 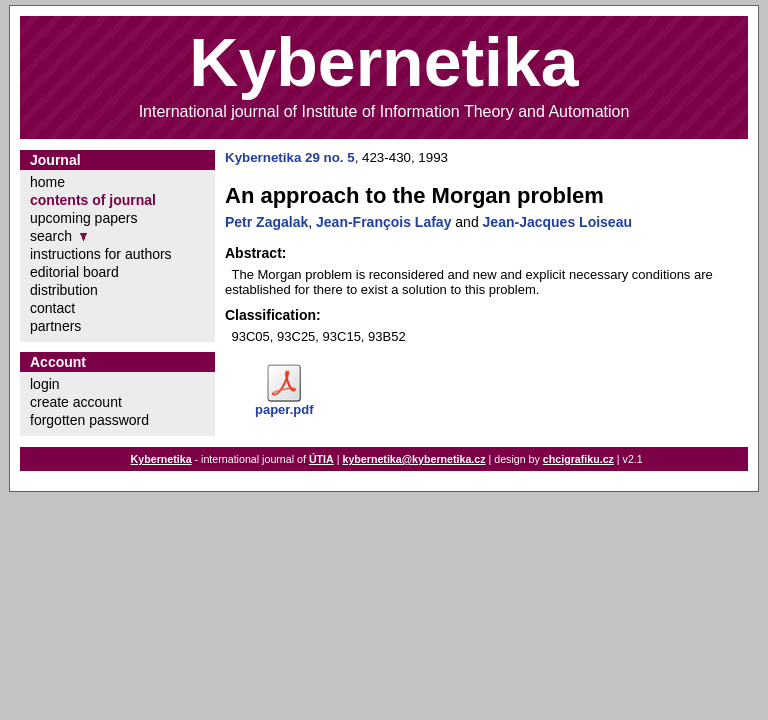 What do you see at coordinates (413, 459) in the screenshot?
I see `kybernetika@kybernetika.cz` at bounding box center [413, 459].